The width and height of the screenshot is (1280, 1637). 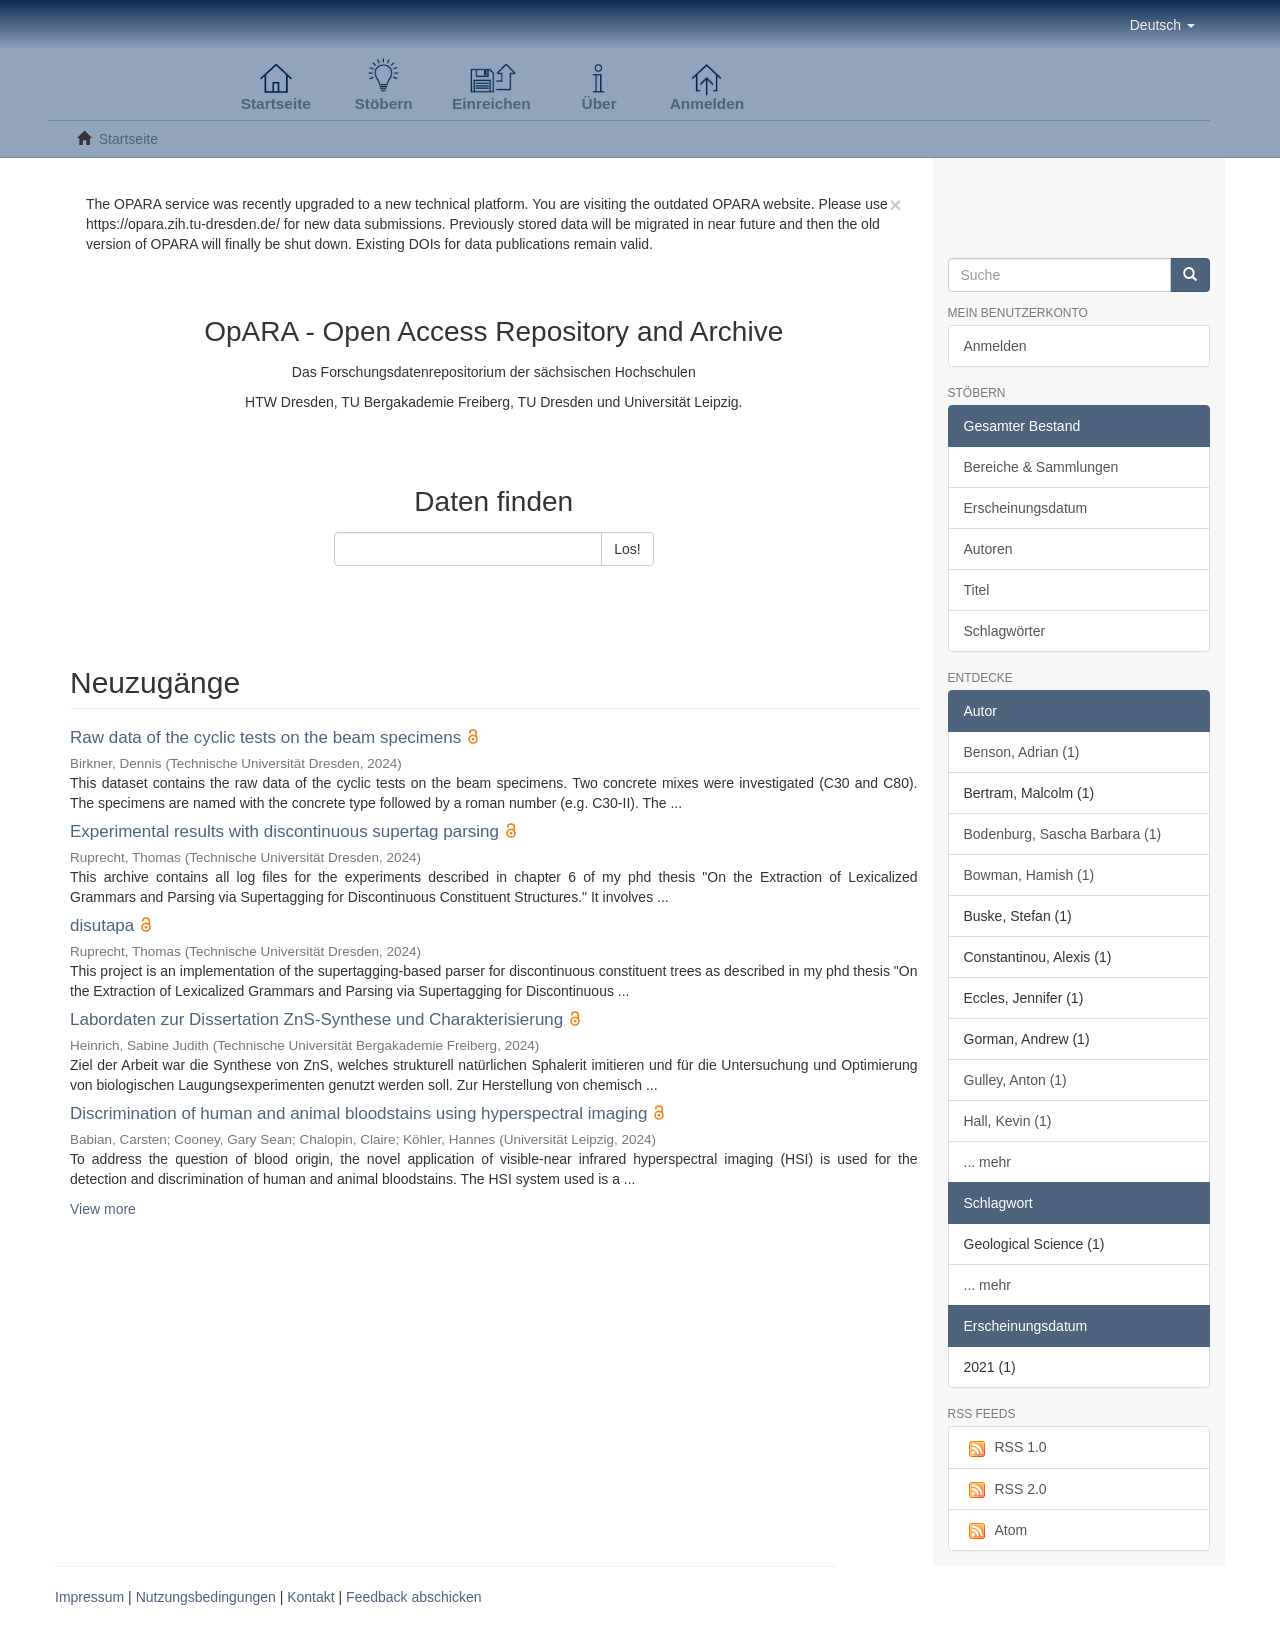 I want to click on View more, so click(x=103, y=1209).